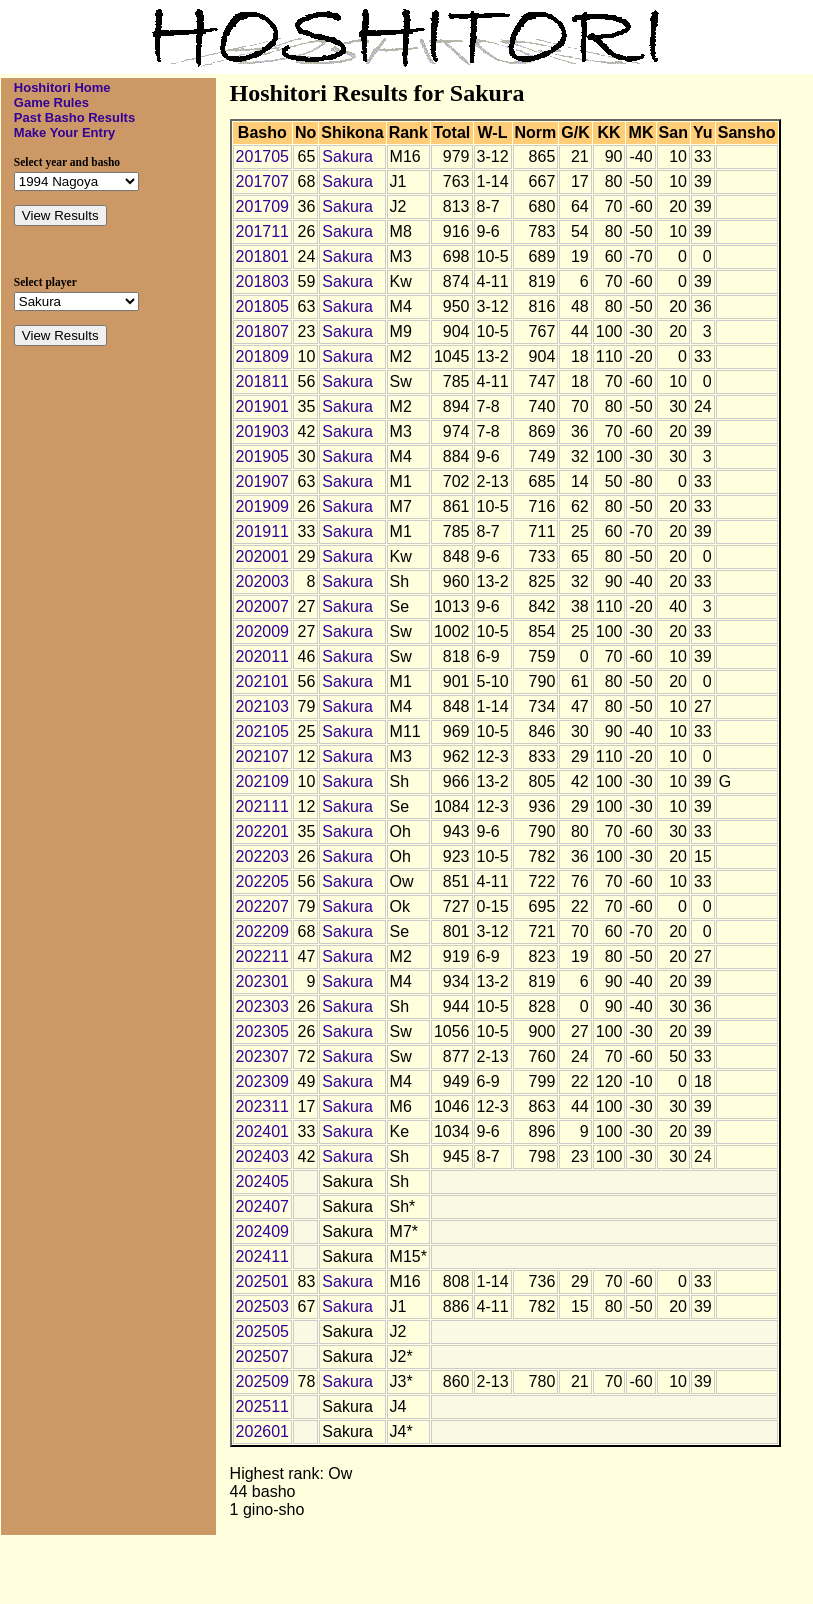 The width and height of the screenshot is (813, 1604). What do you see at coordinates (262, 631) in the screenshot?
I see `202009` at bounding box center [262, 631].